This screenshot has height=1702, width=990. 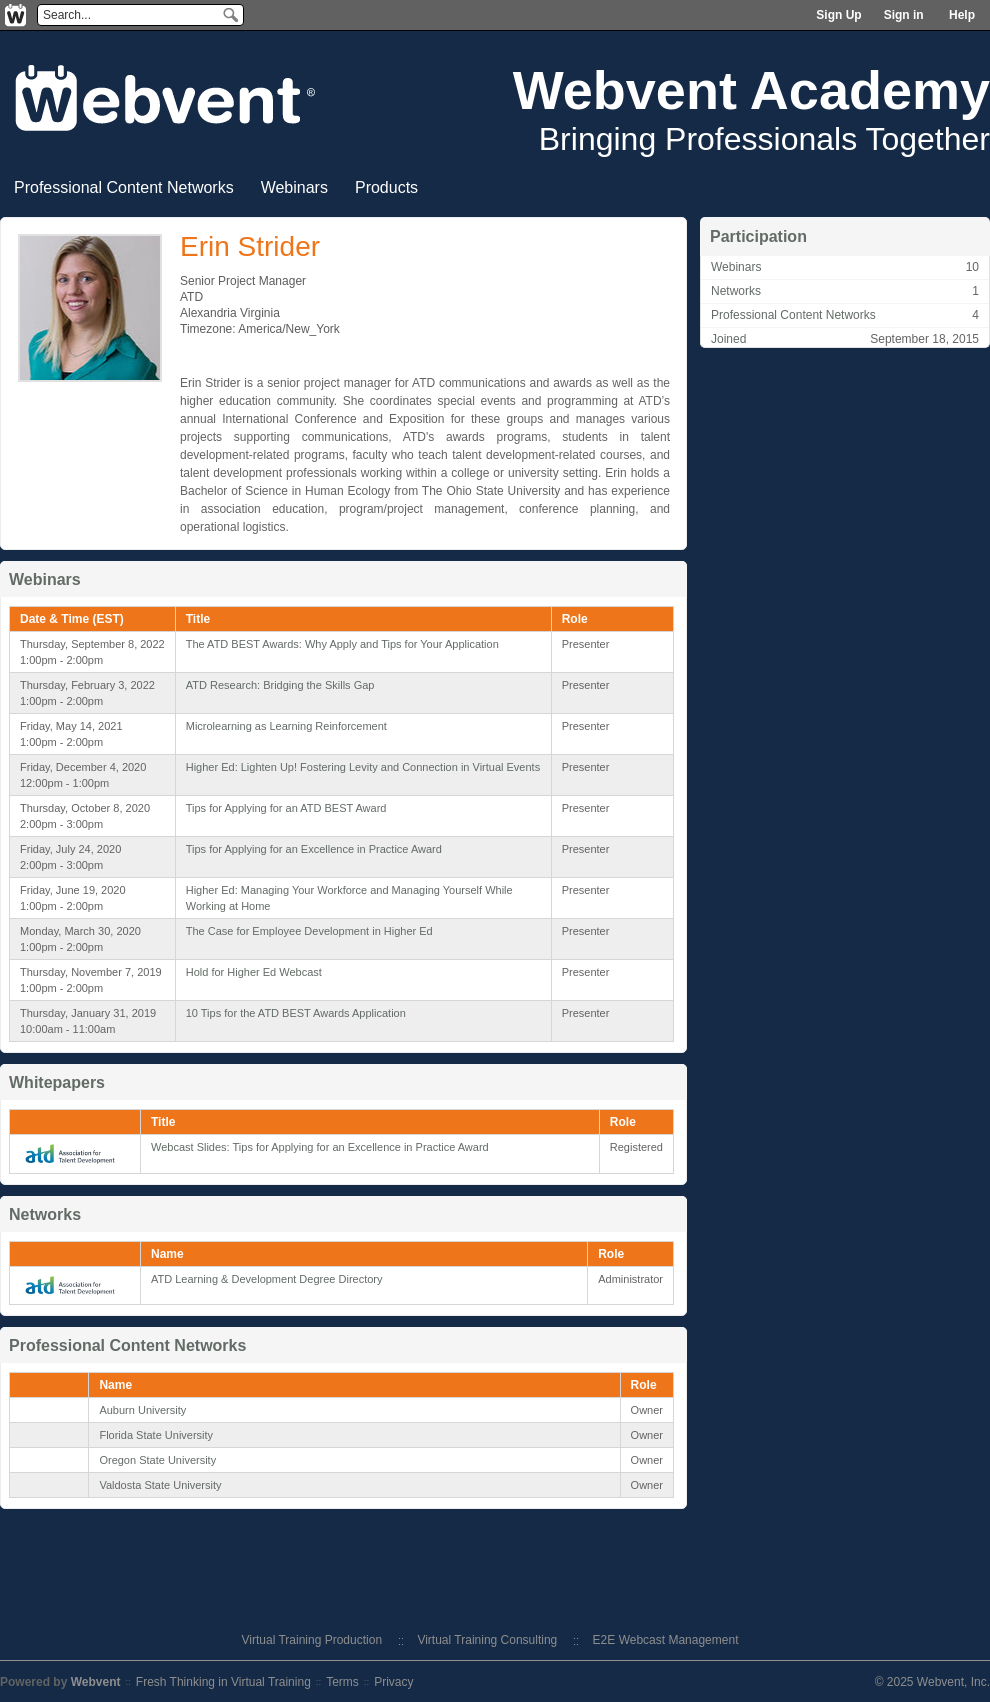 I want to click on ATD Research: Bridging the Skills Gap, so click(x=280, y=685).